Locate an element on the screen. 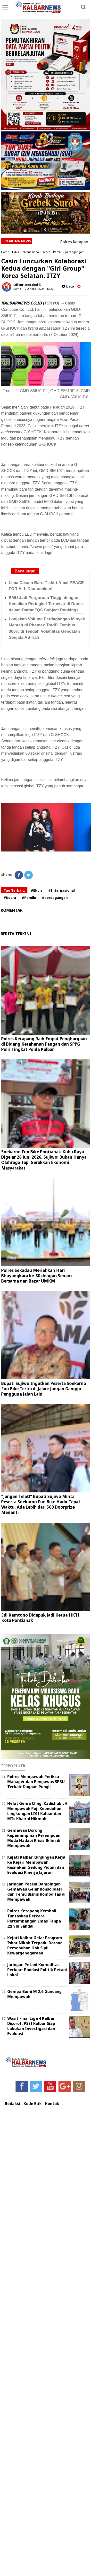 The image size is (91, 2576). Bupati Sujiwo Ingatkan Peserta Soekarno Fun Bike Tertib di Jalan: Jangan Ganggu Pengguna Jalan Lain is located at coordinates (43, 1389).